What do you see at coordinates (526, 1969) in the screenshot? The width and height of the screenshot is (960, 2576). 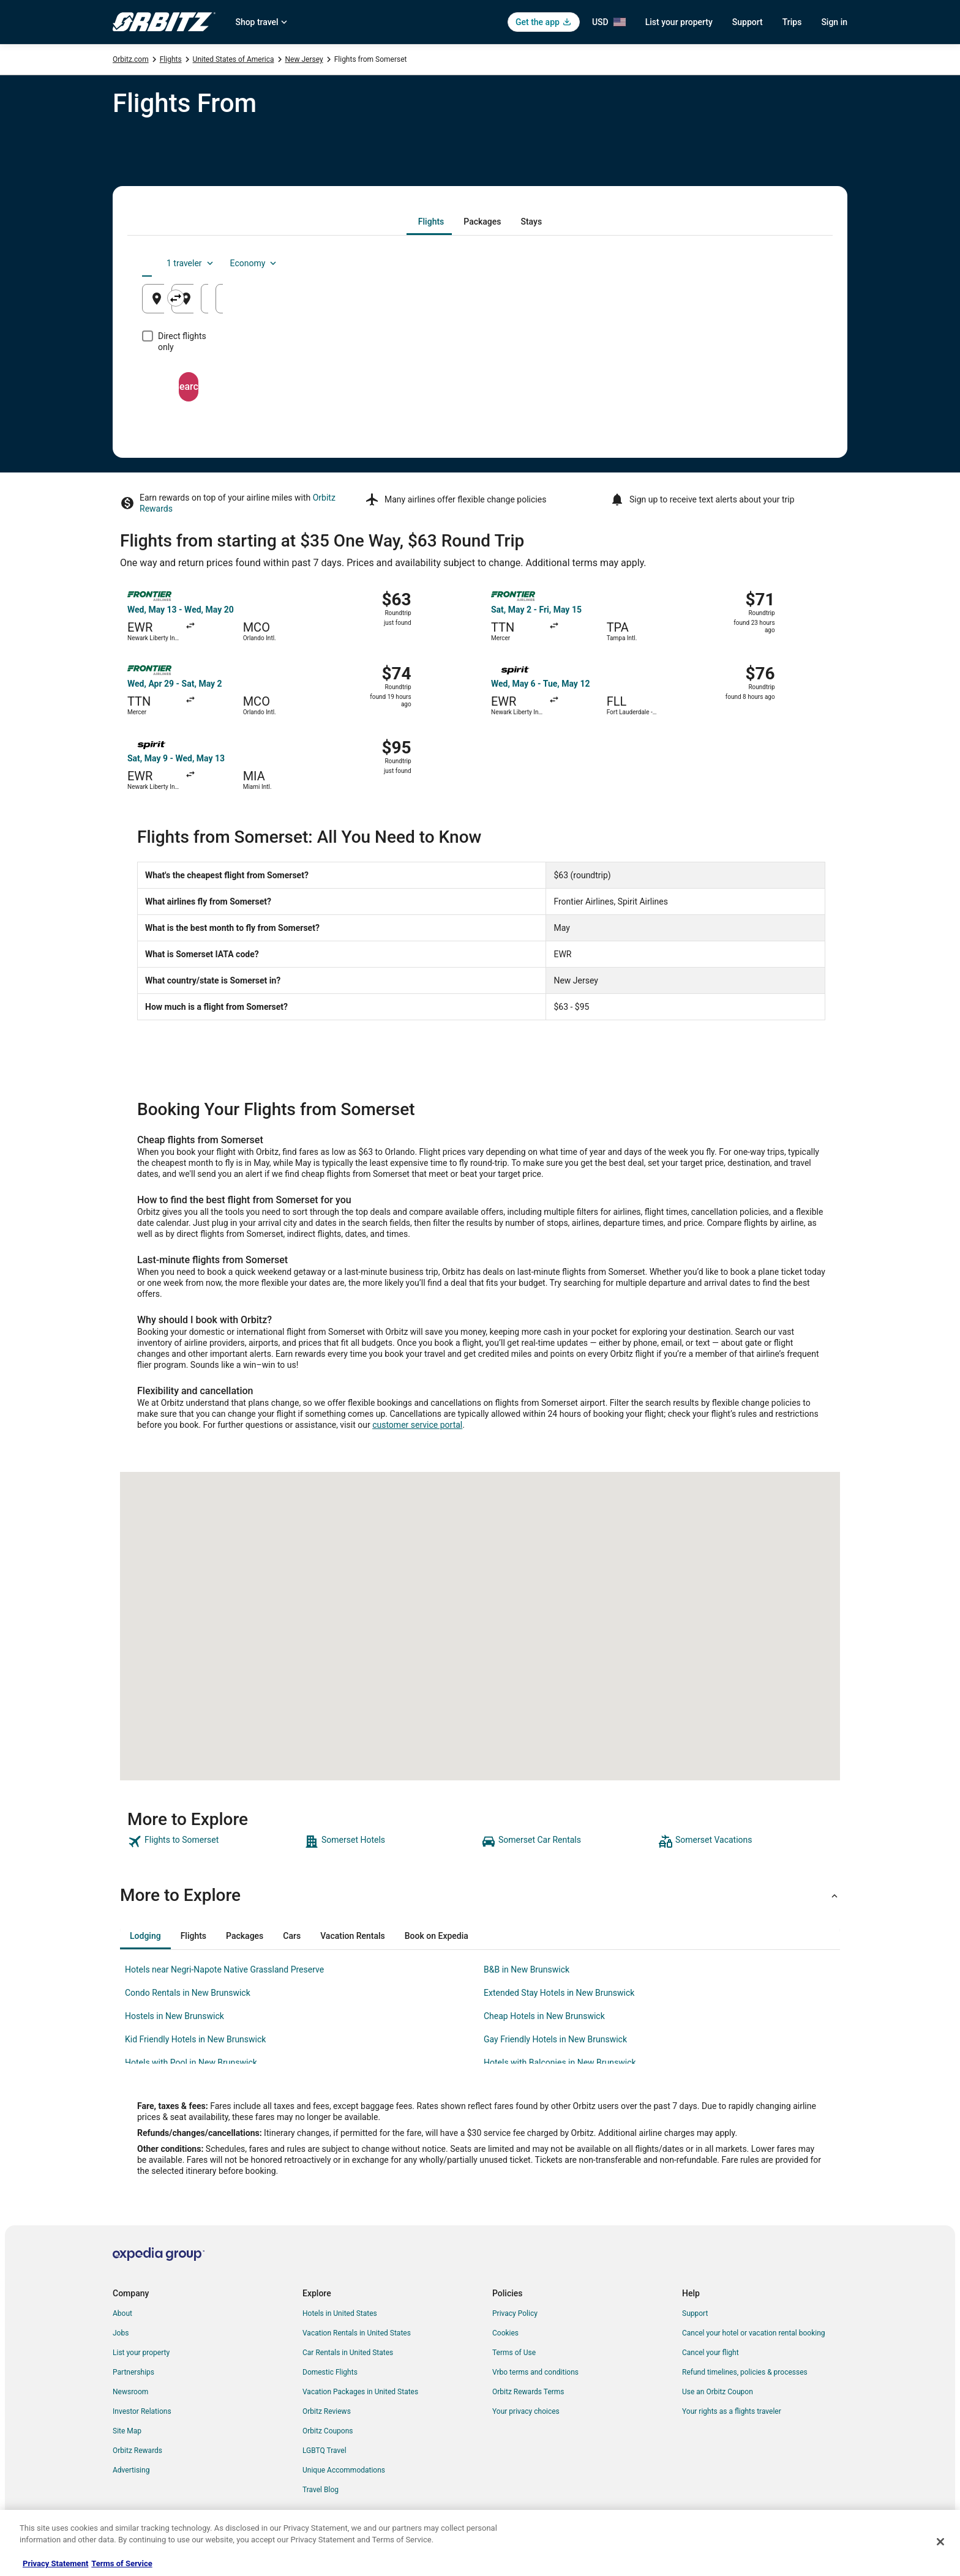 I see `B&B in New Brunswick [link]` at bounding box center [526, 1969].